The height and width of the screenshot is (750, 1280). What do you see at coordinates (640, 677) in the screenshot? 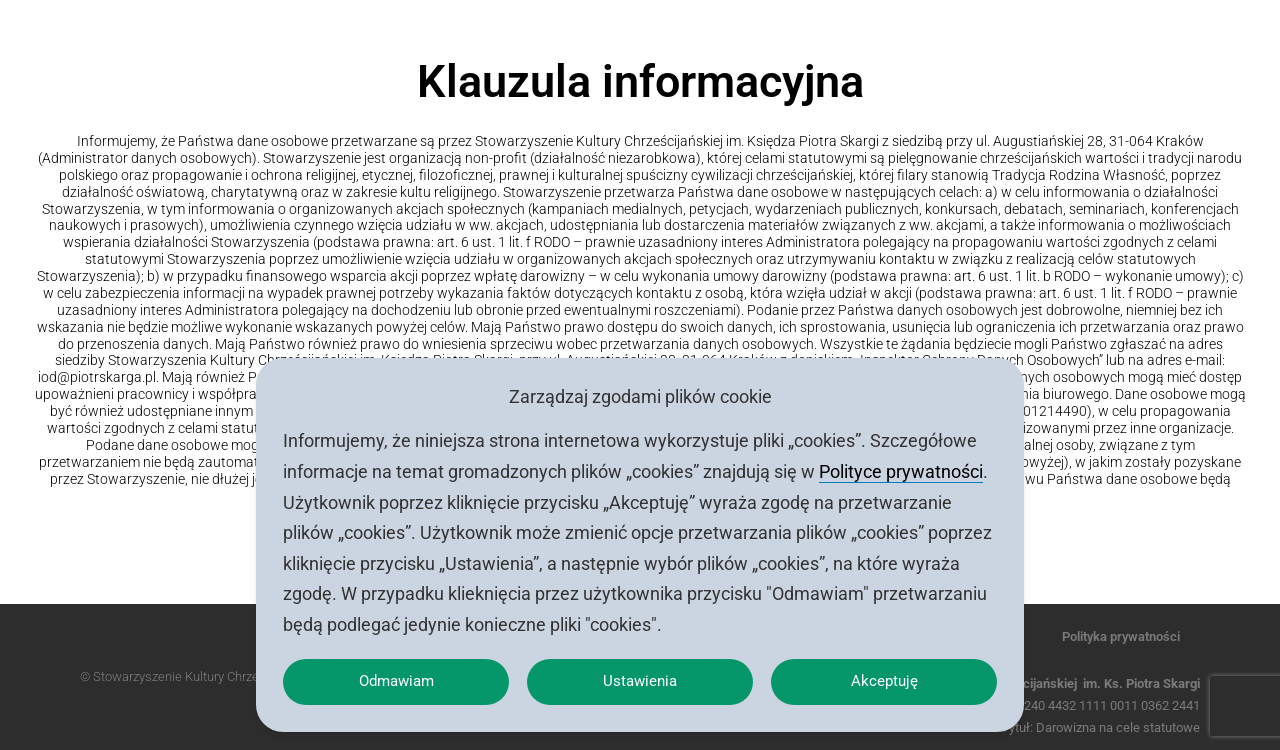
I see `Ustawienia` at bounding box center [640, 677].